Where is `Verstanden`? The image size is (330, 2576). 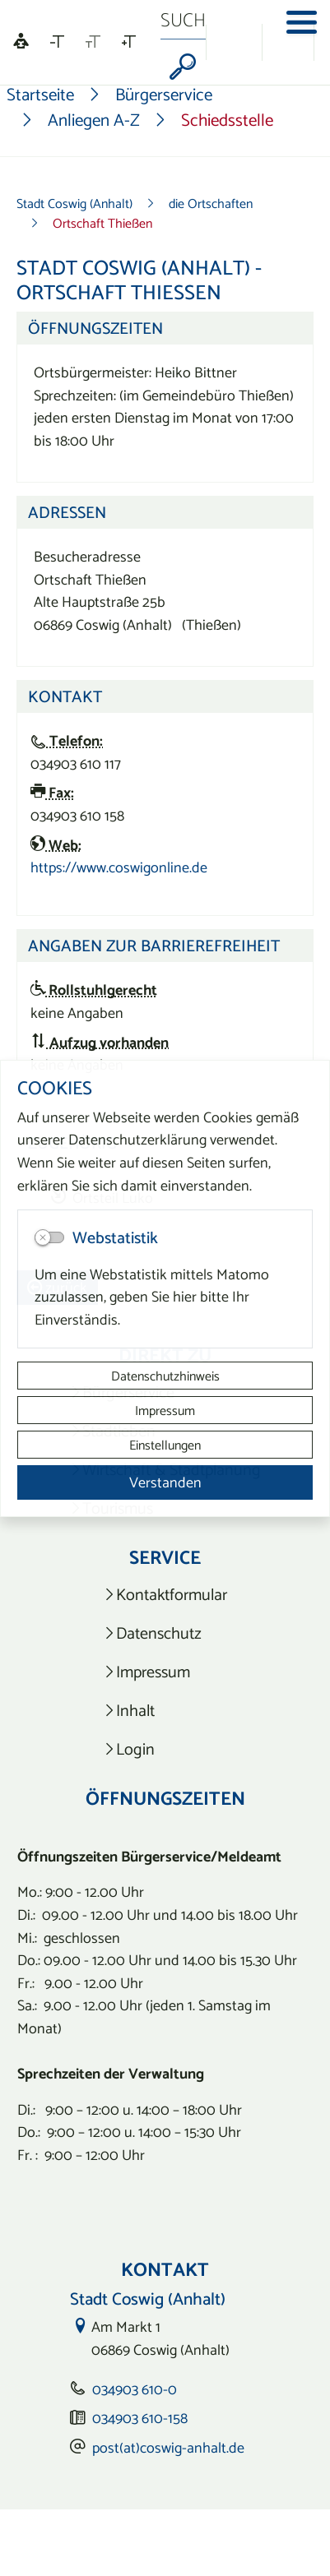
Verstanden is located at coordinates (165, 1482).